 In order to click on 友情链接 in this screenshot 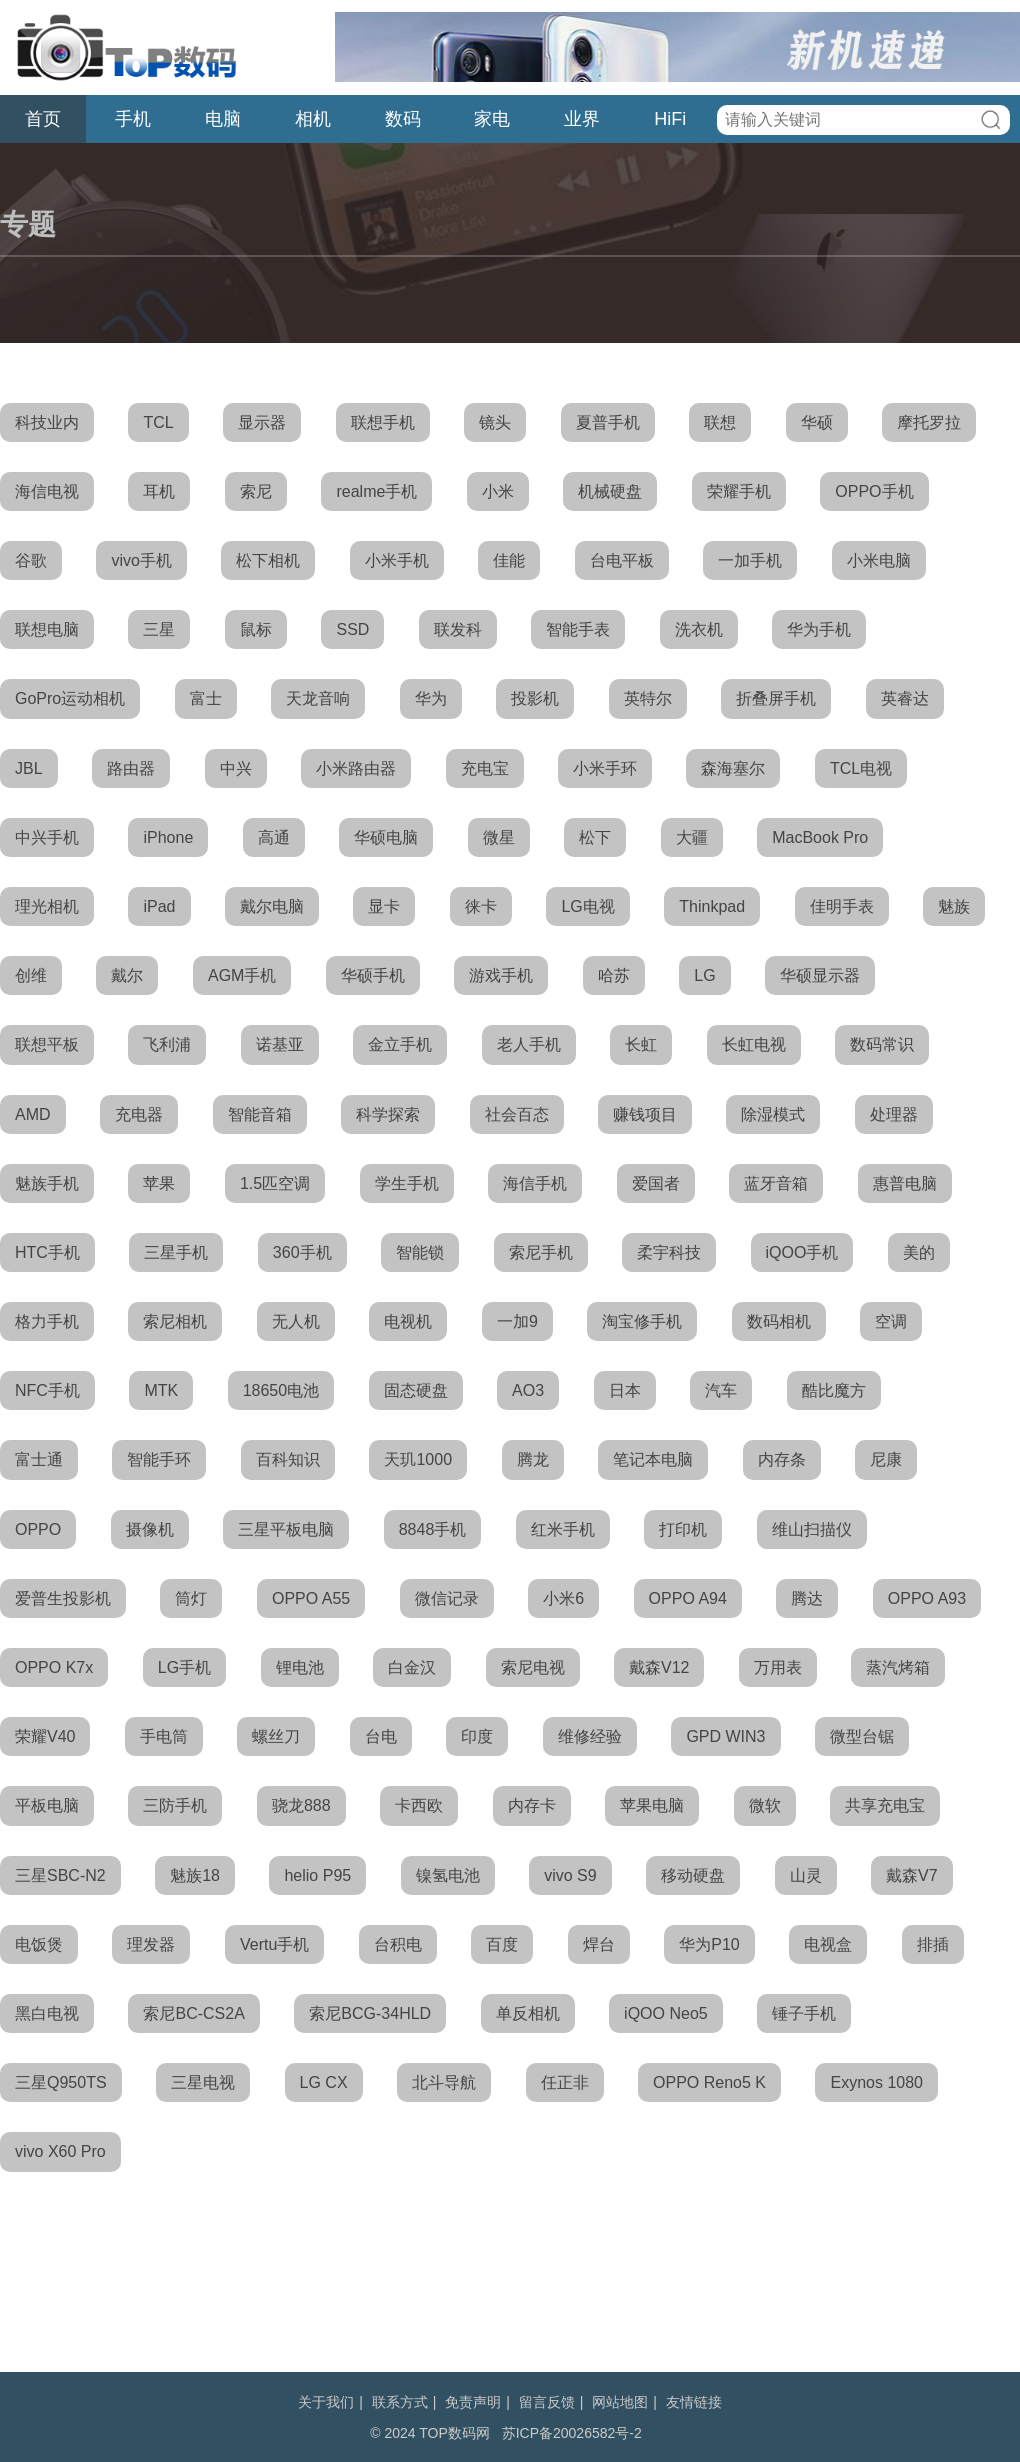, I will do `click(694, 2402)`.